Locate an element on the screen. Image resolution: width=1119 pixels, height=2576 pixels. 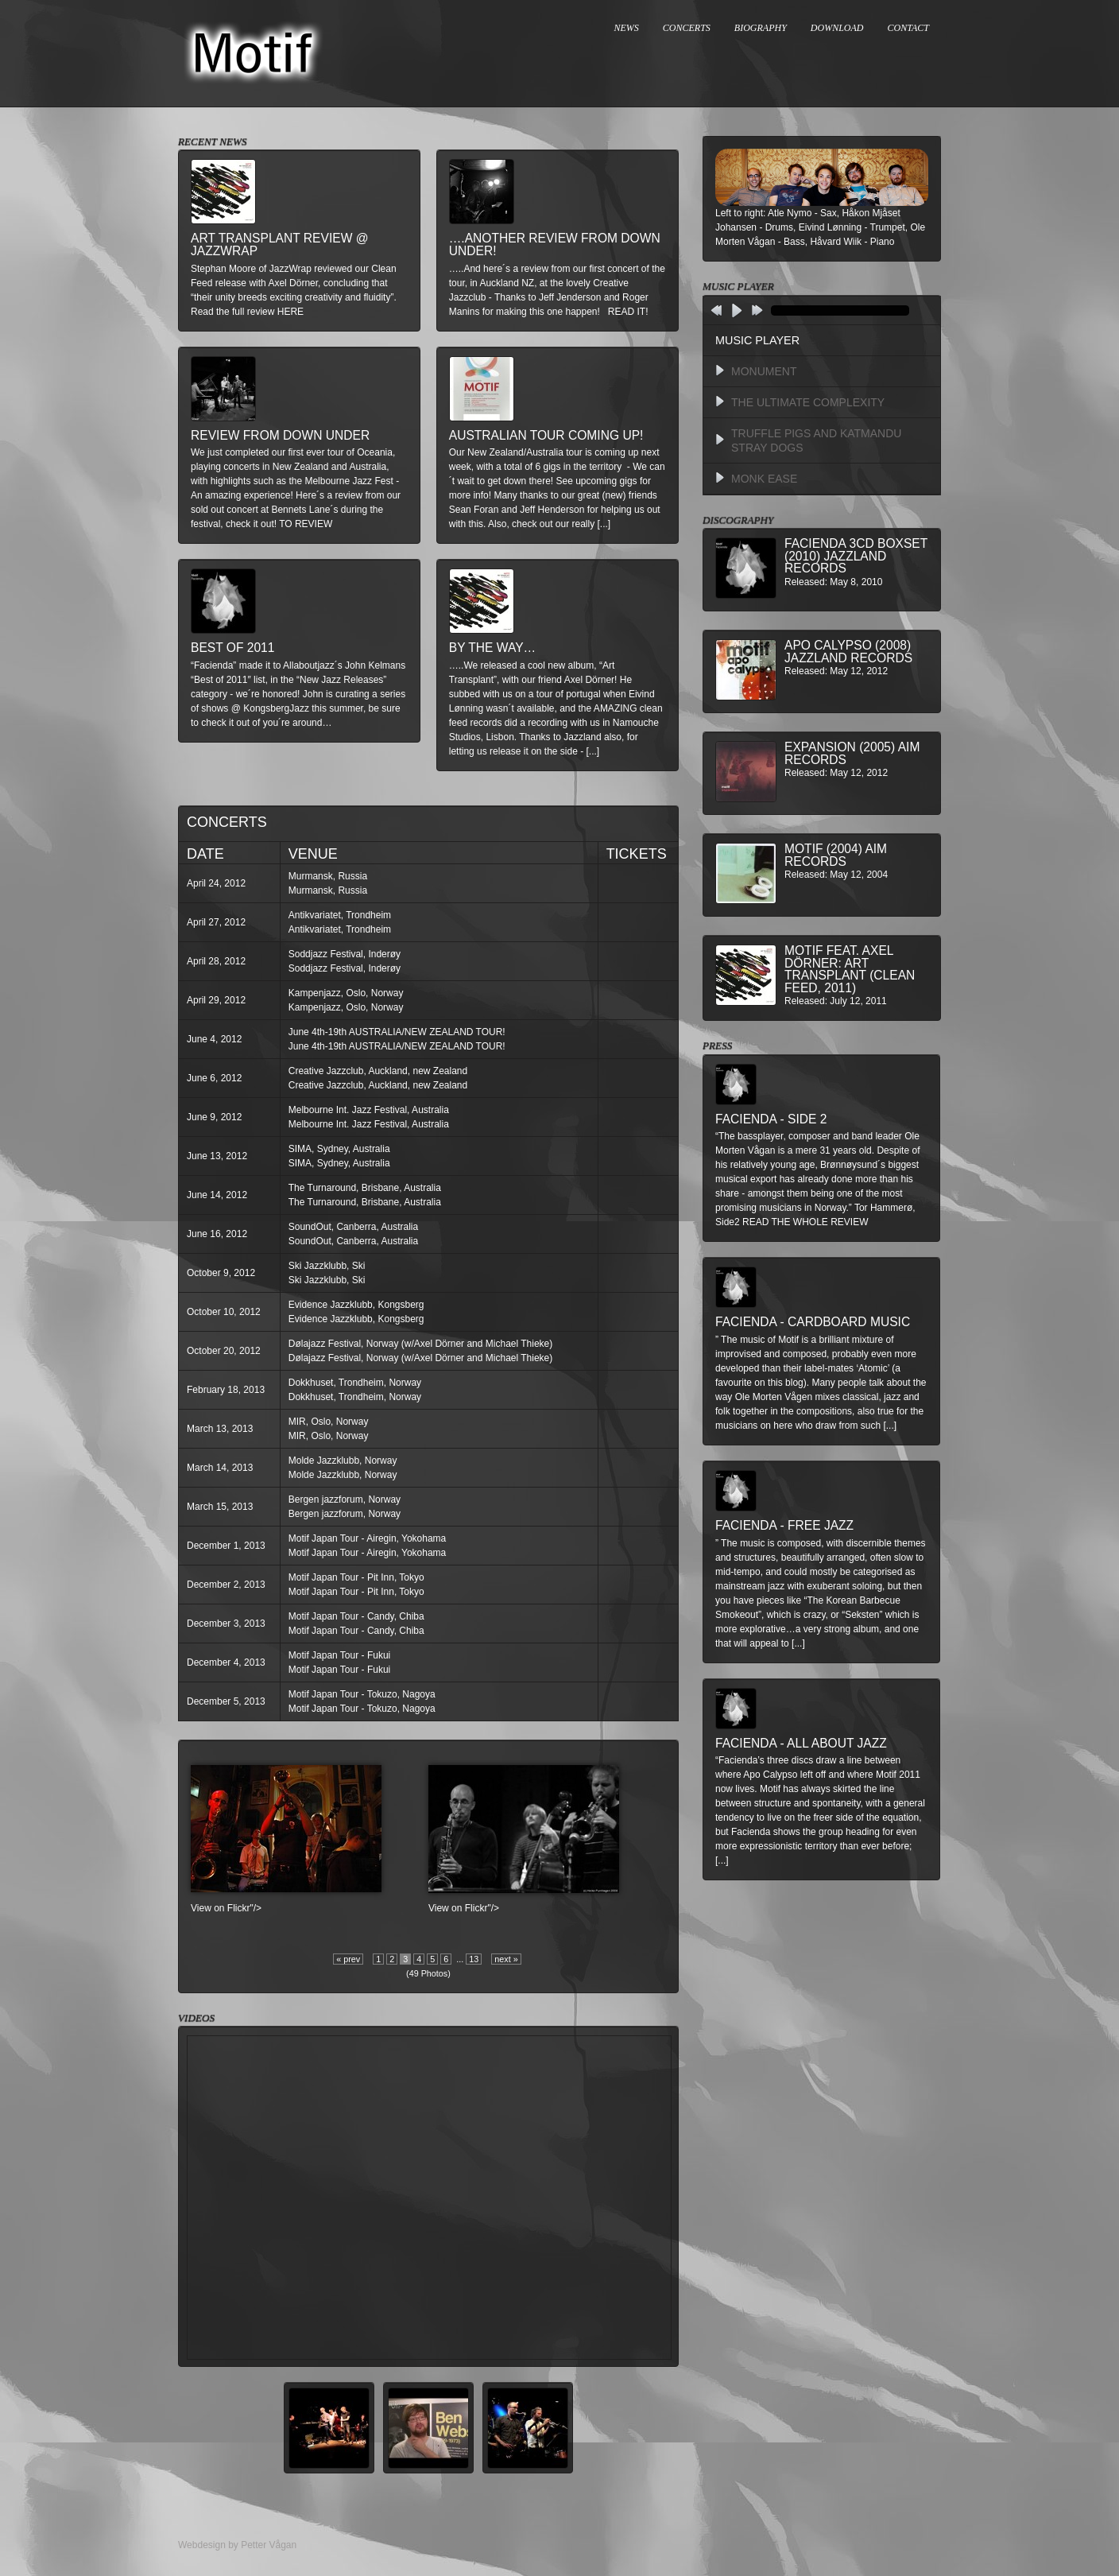
View on Flickr is located at coordinates (220, 1908).